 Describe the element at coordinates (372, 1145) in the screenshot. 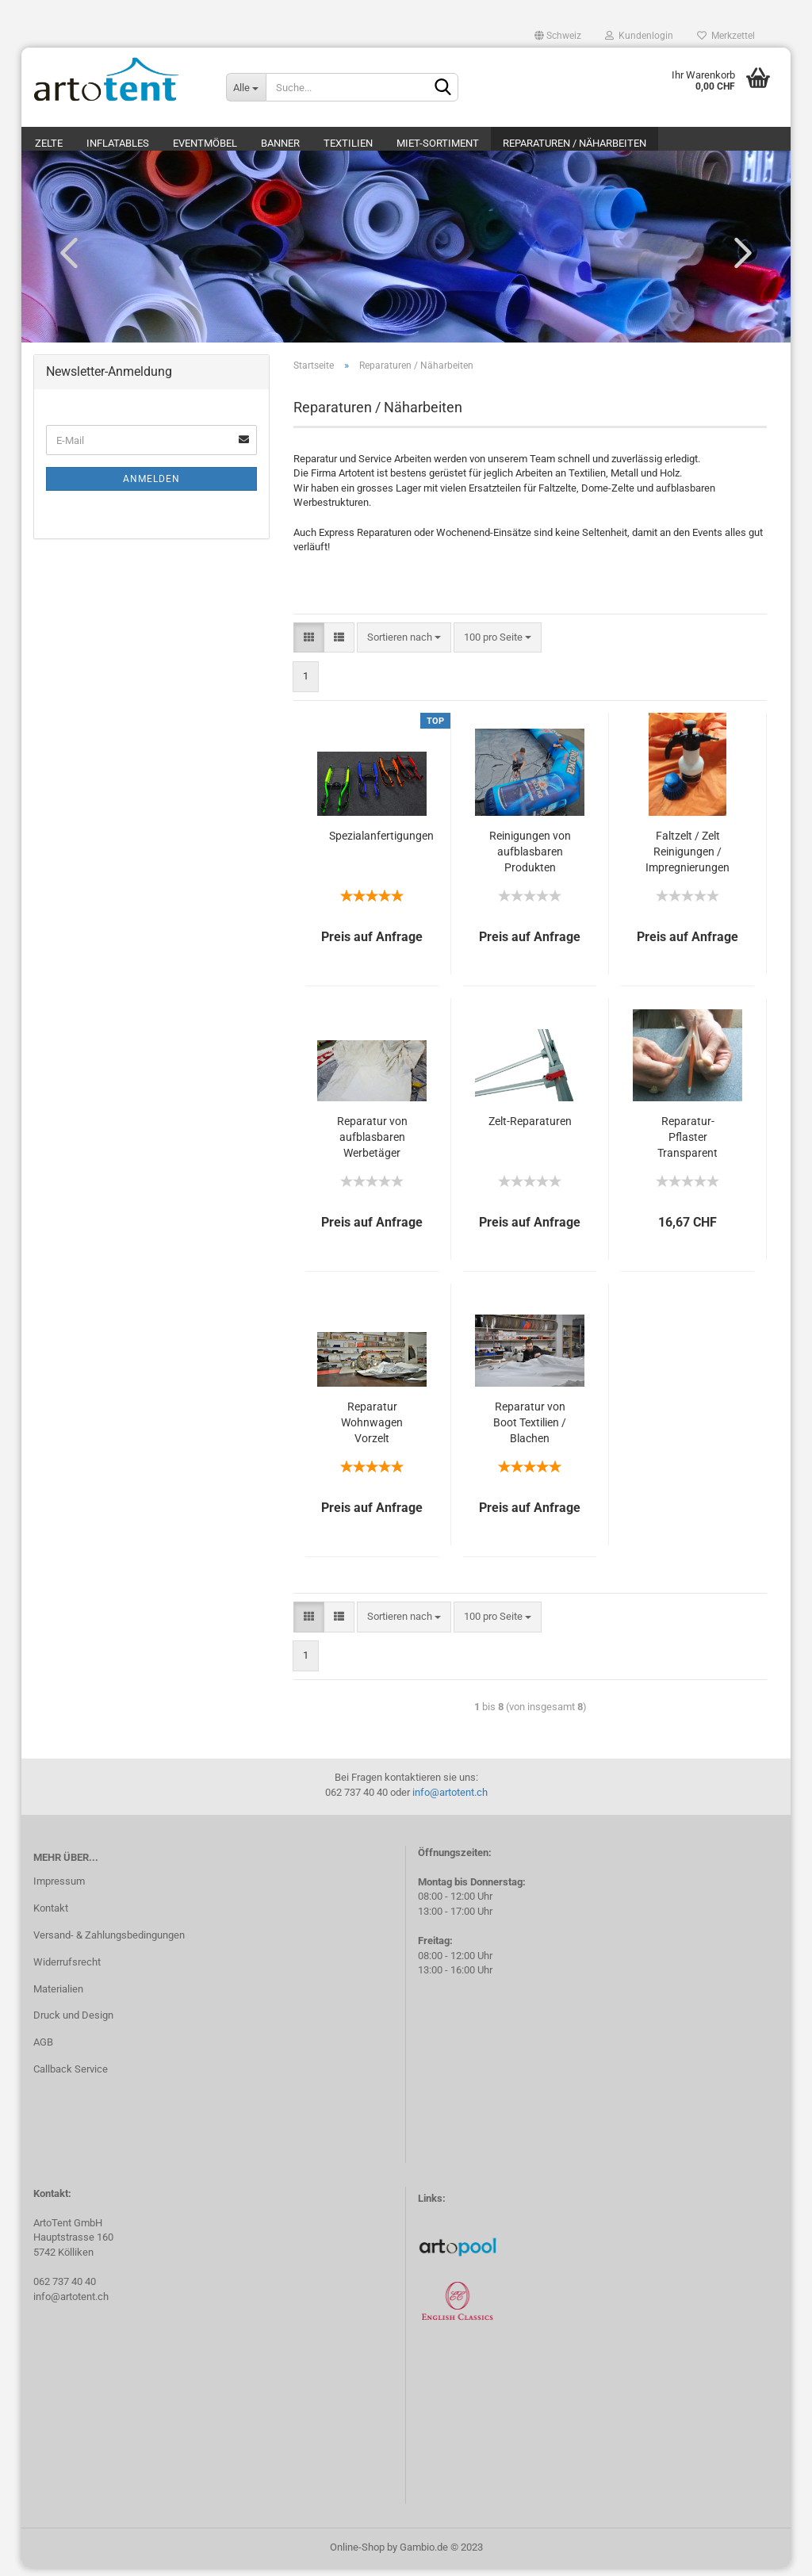

I see `Reparatur von aufblasbaren Werbetäger` at that location.